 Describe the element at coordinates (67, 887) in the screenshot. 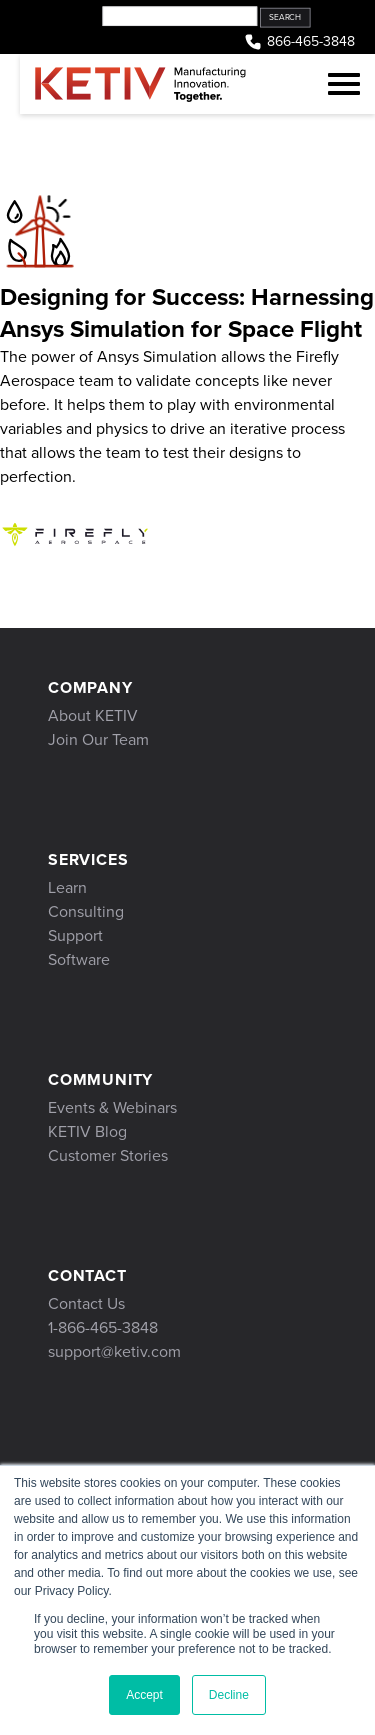

I see `Learn` at that location.